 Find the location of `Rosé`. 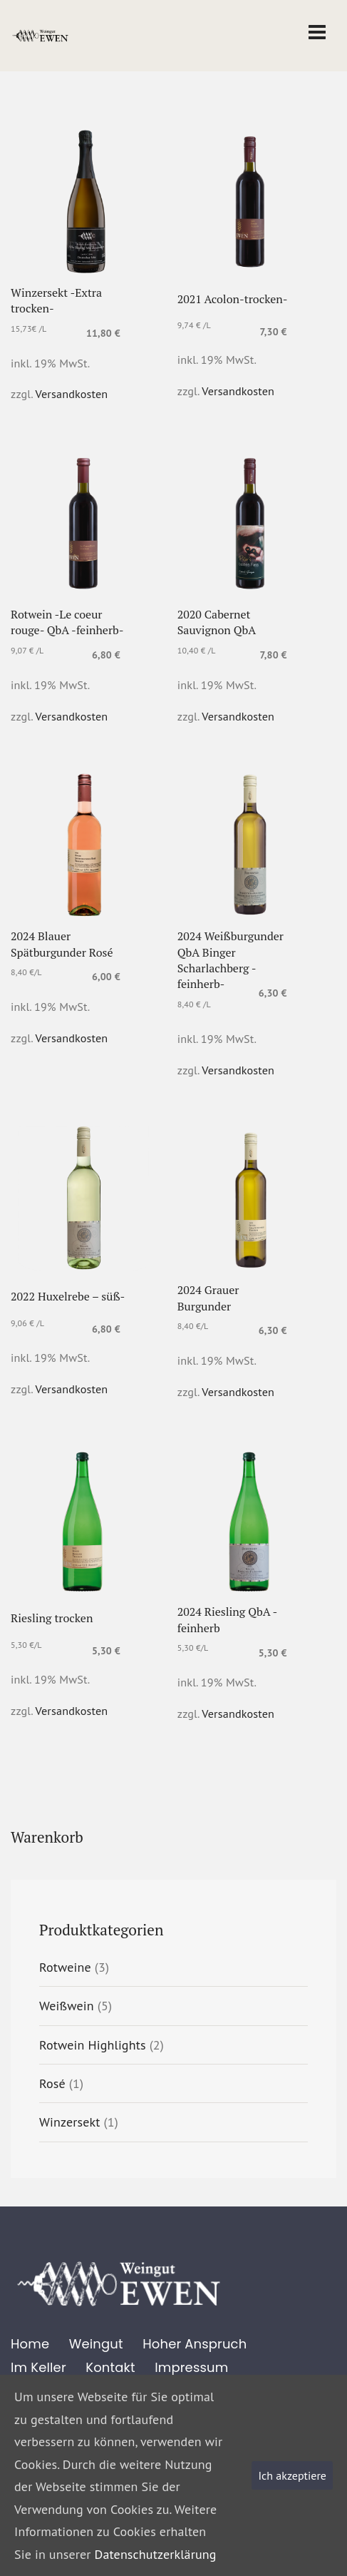

Rosé is located at coordinates (52, 2083).